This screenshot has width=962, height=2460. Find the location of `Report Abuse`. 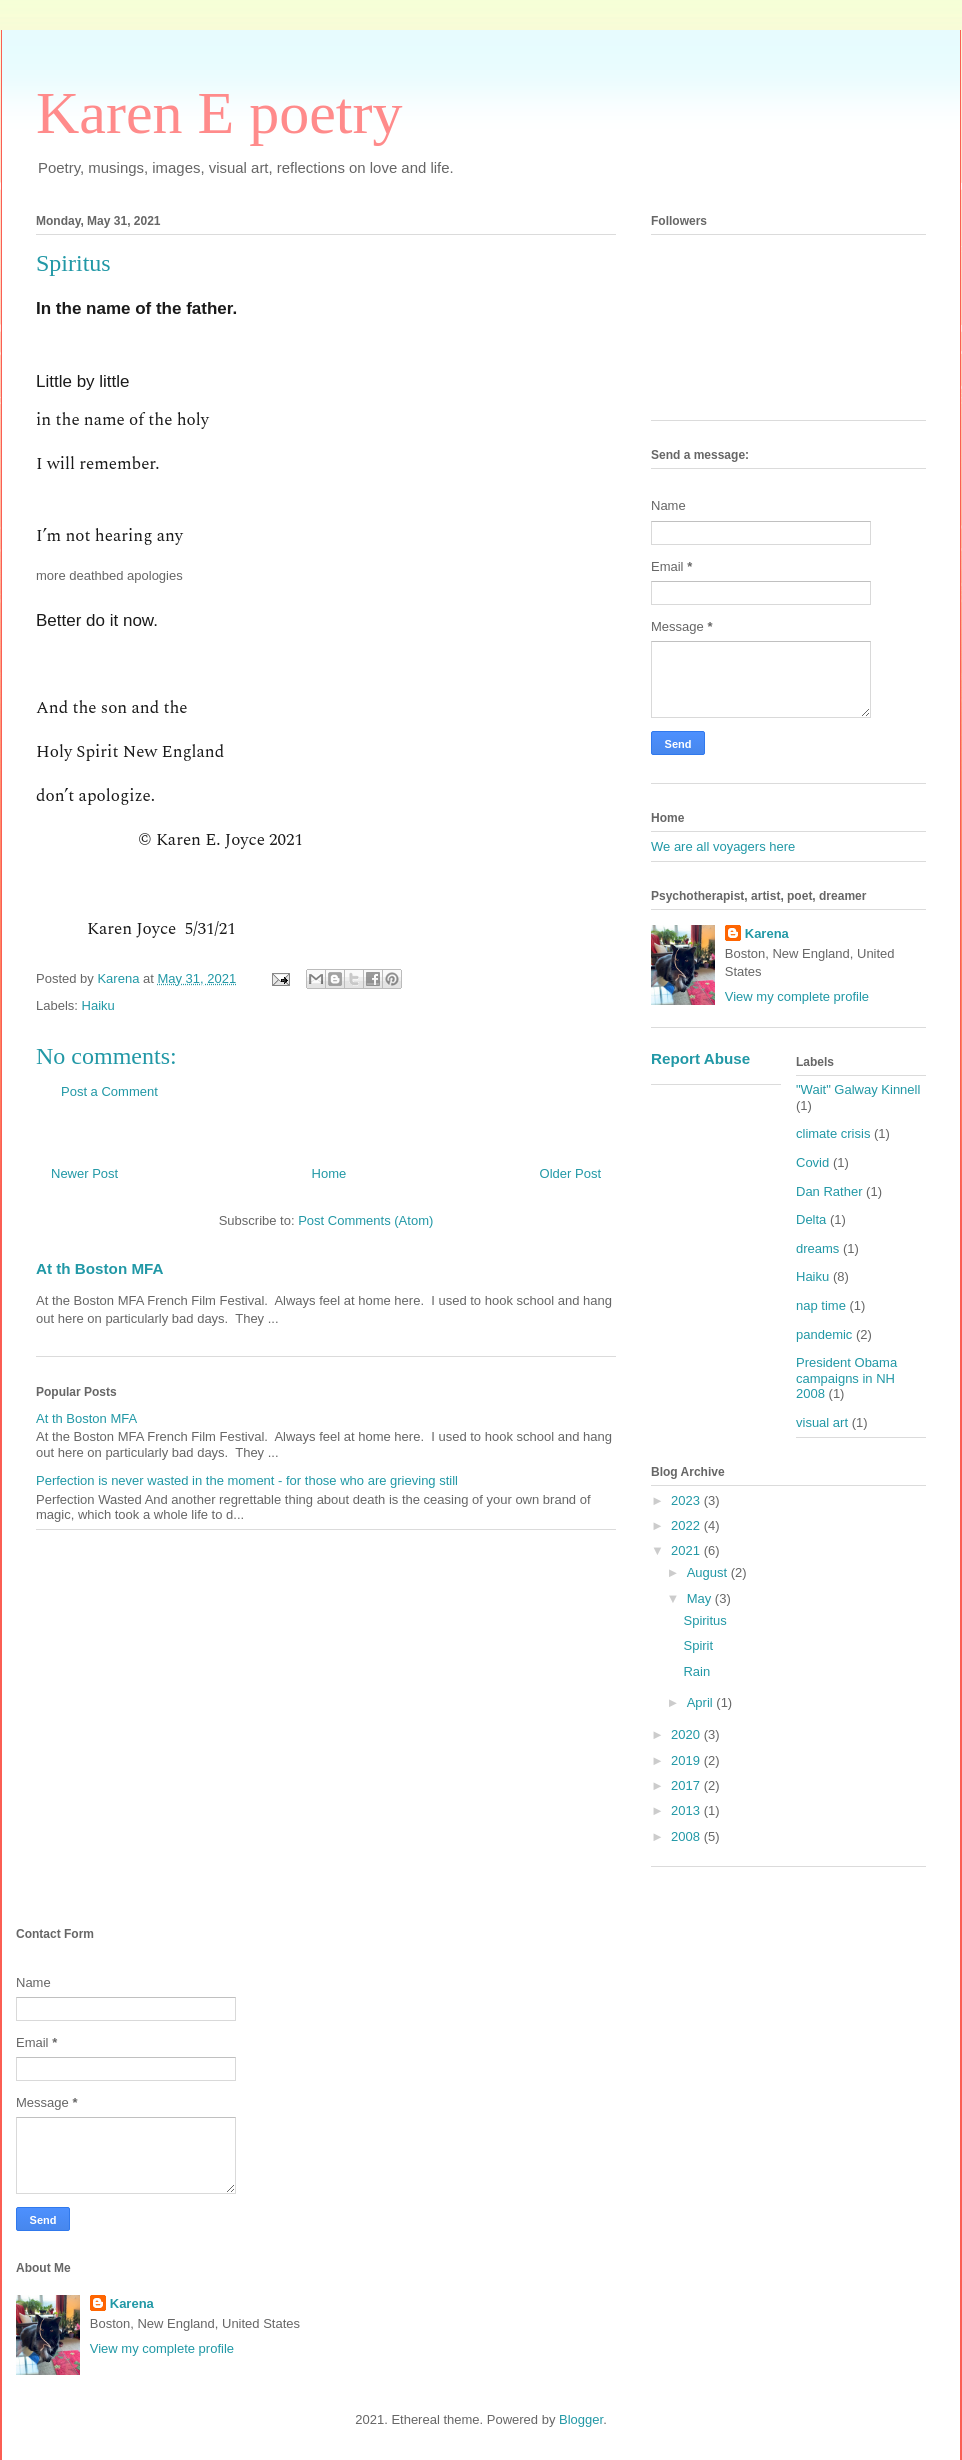

Report Abuse is located at coordinates (700, 1058).